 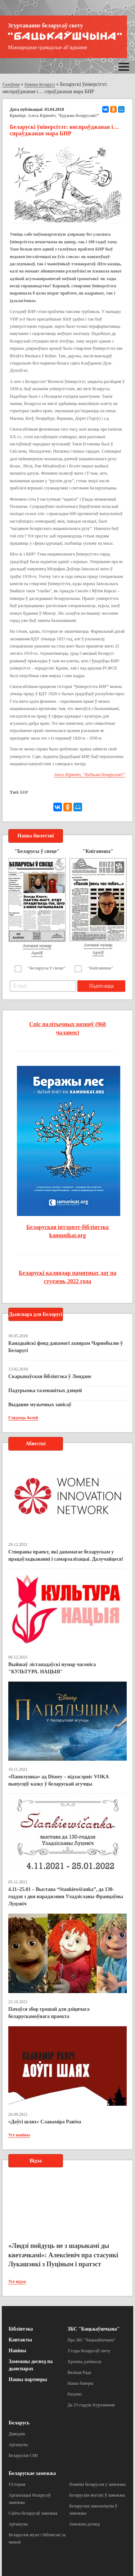 What do you see at coordinates (84, 2524) in the screenshot?
I see `Замежны досвед` at bounding box center [84, 2524].